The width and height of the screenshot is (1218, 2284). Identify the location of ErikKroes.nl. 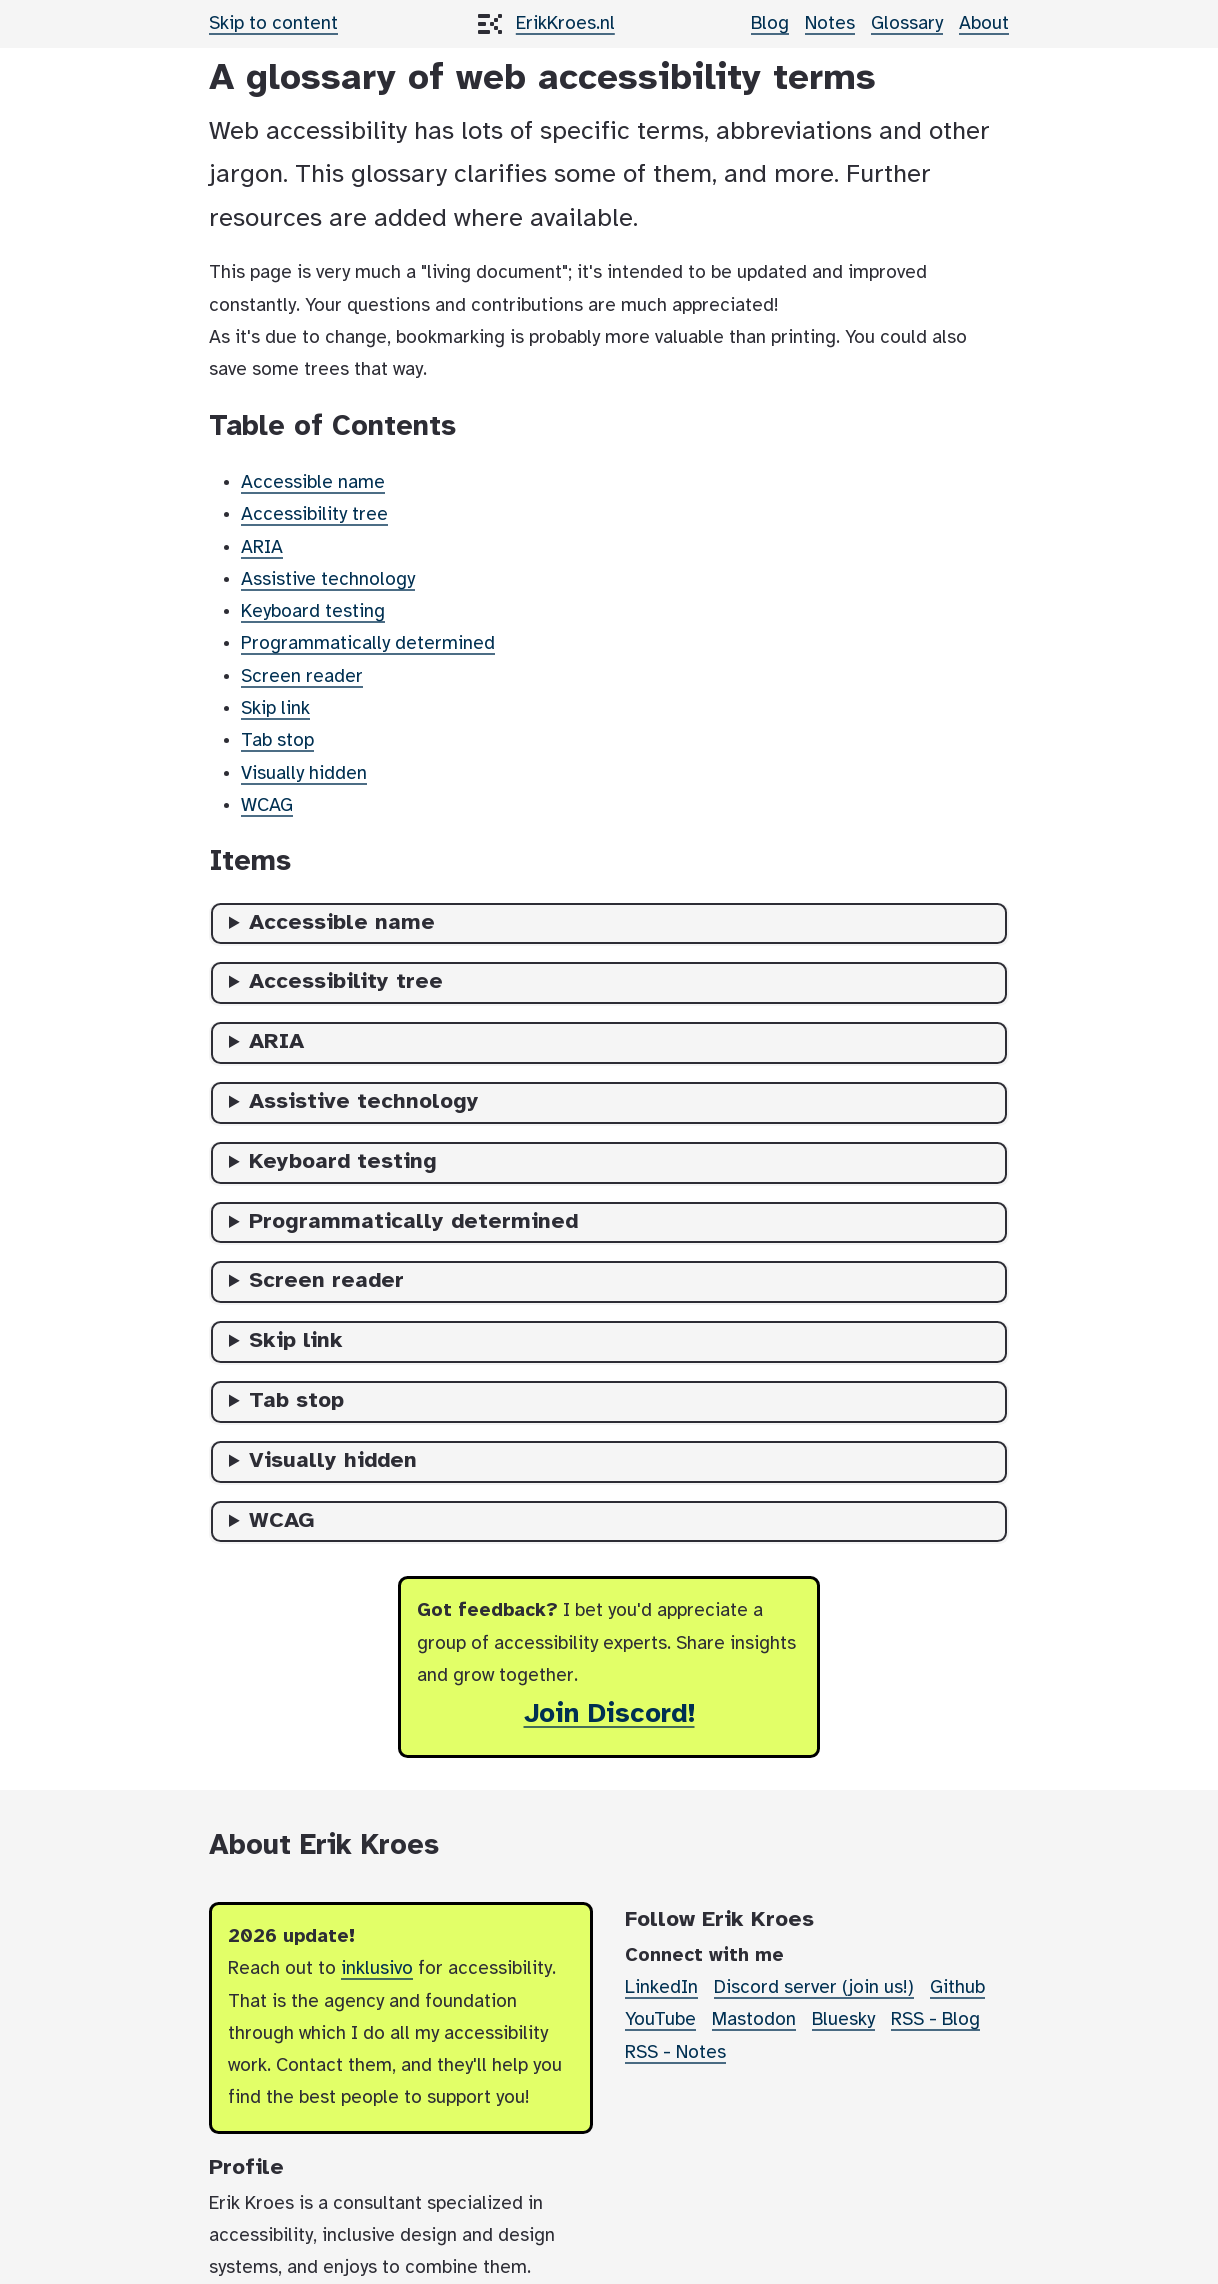
(565, 24).